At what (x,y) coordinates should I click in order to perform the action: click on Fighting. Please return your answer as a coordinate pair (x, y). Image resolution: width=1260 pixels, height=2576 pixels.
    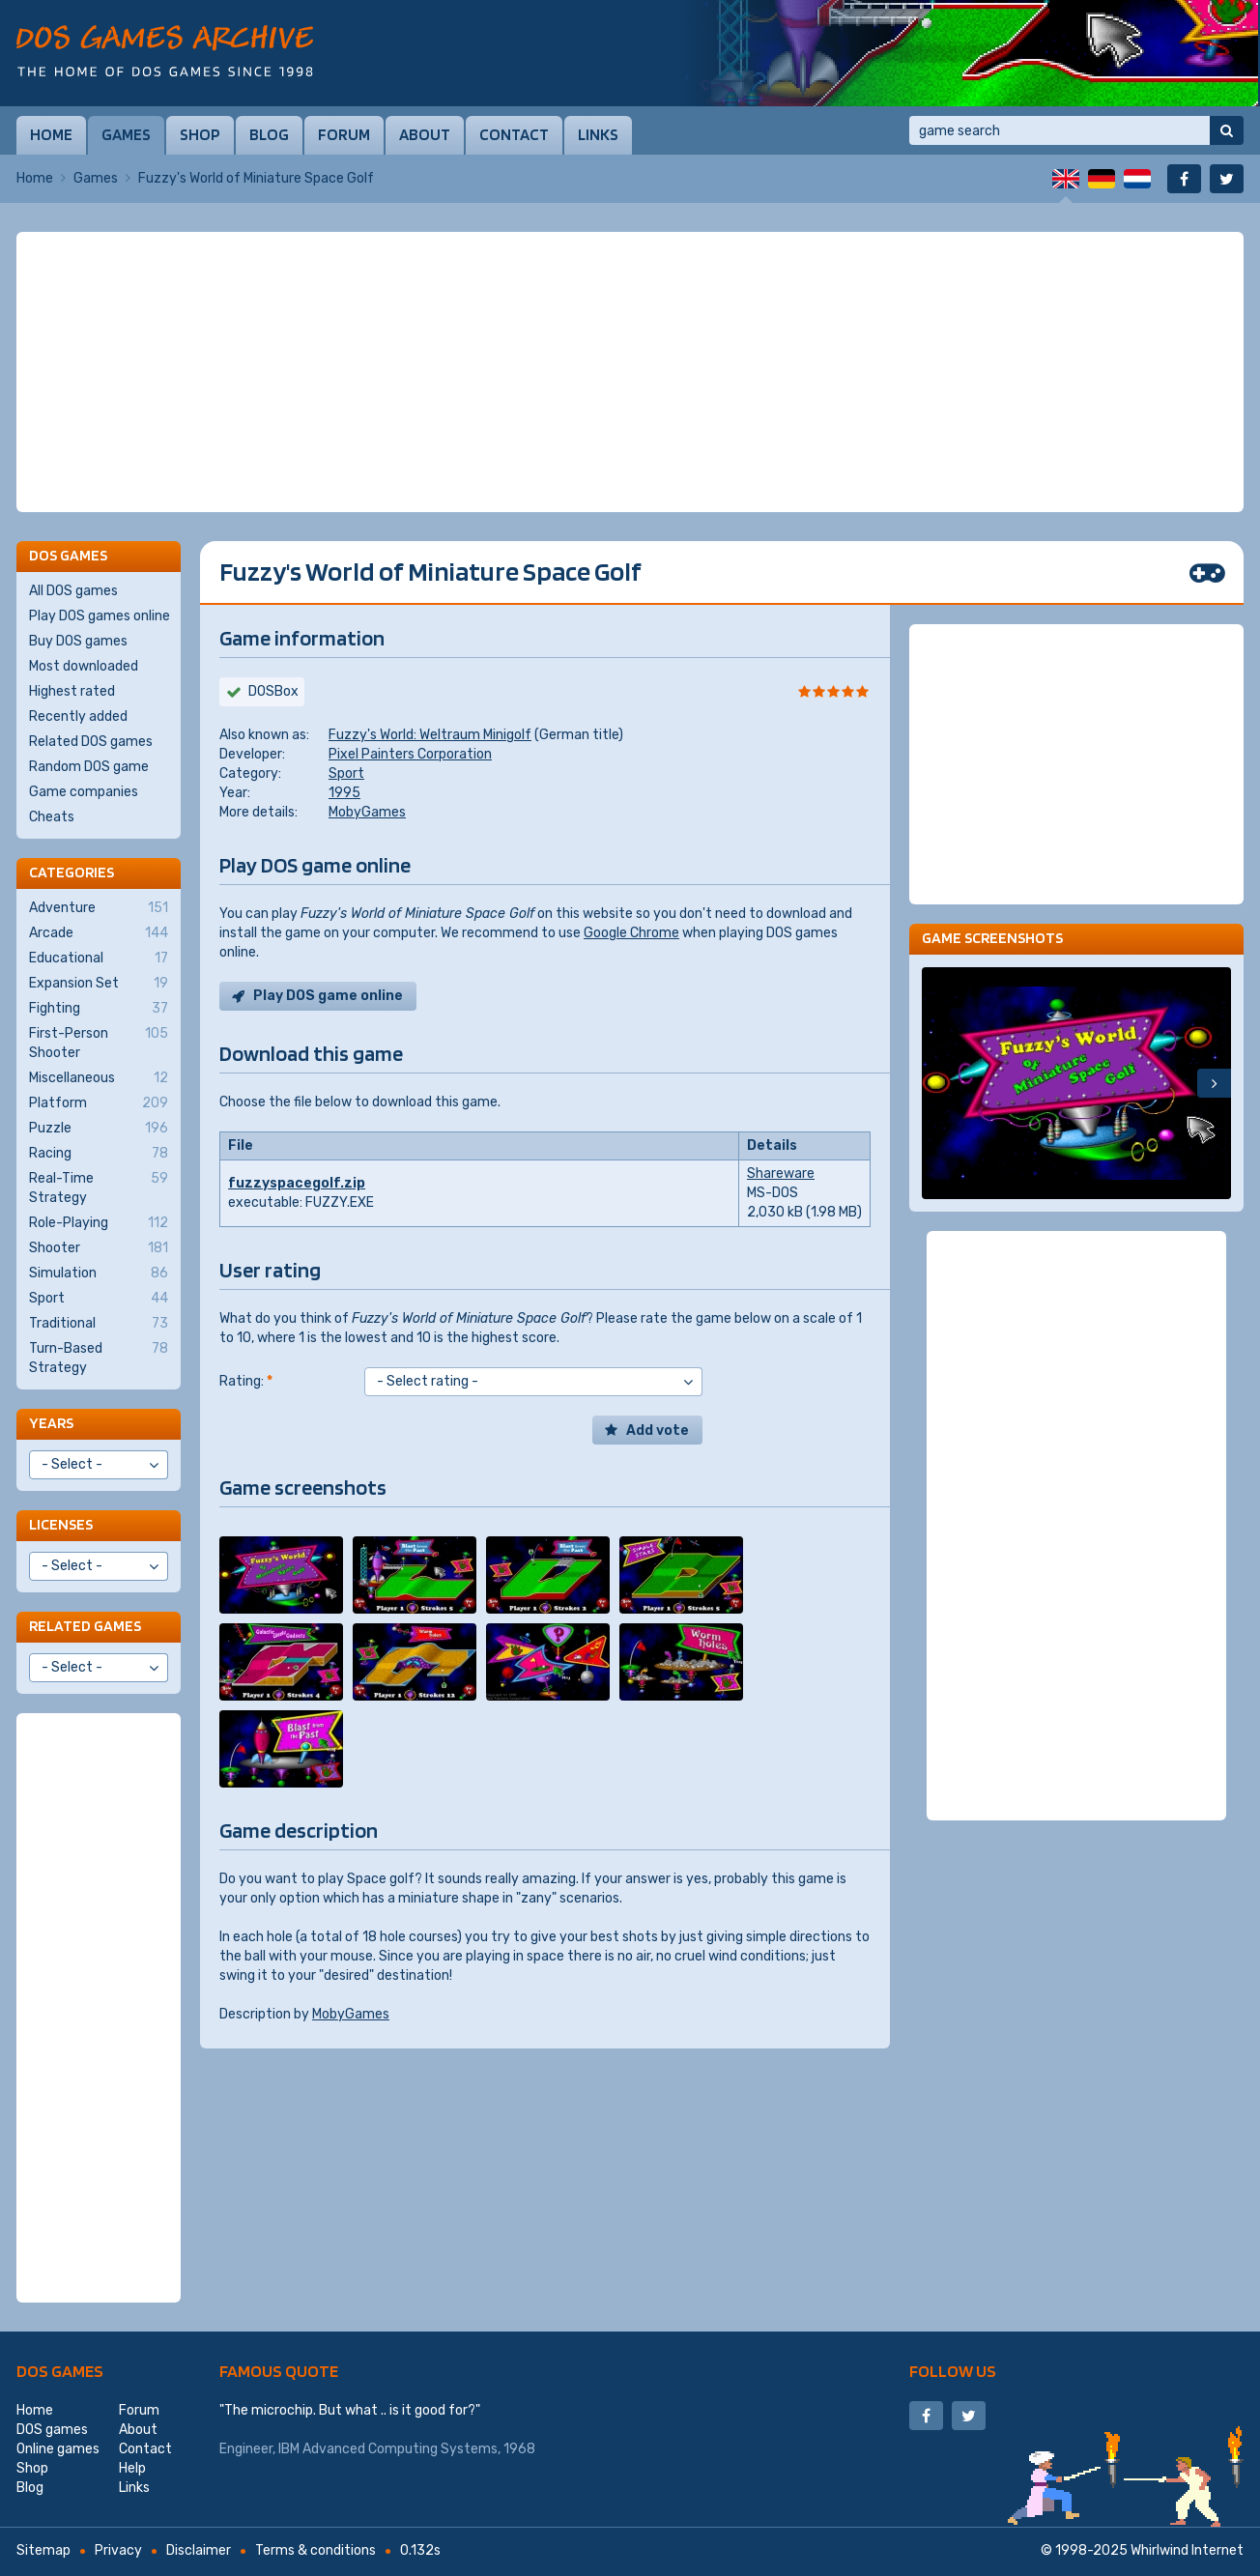
    Looking at the image, I should click on (98, 1008).